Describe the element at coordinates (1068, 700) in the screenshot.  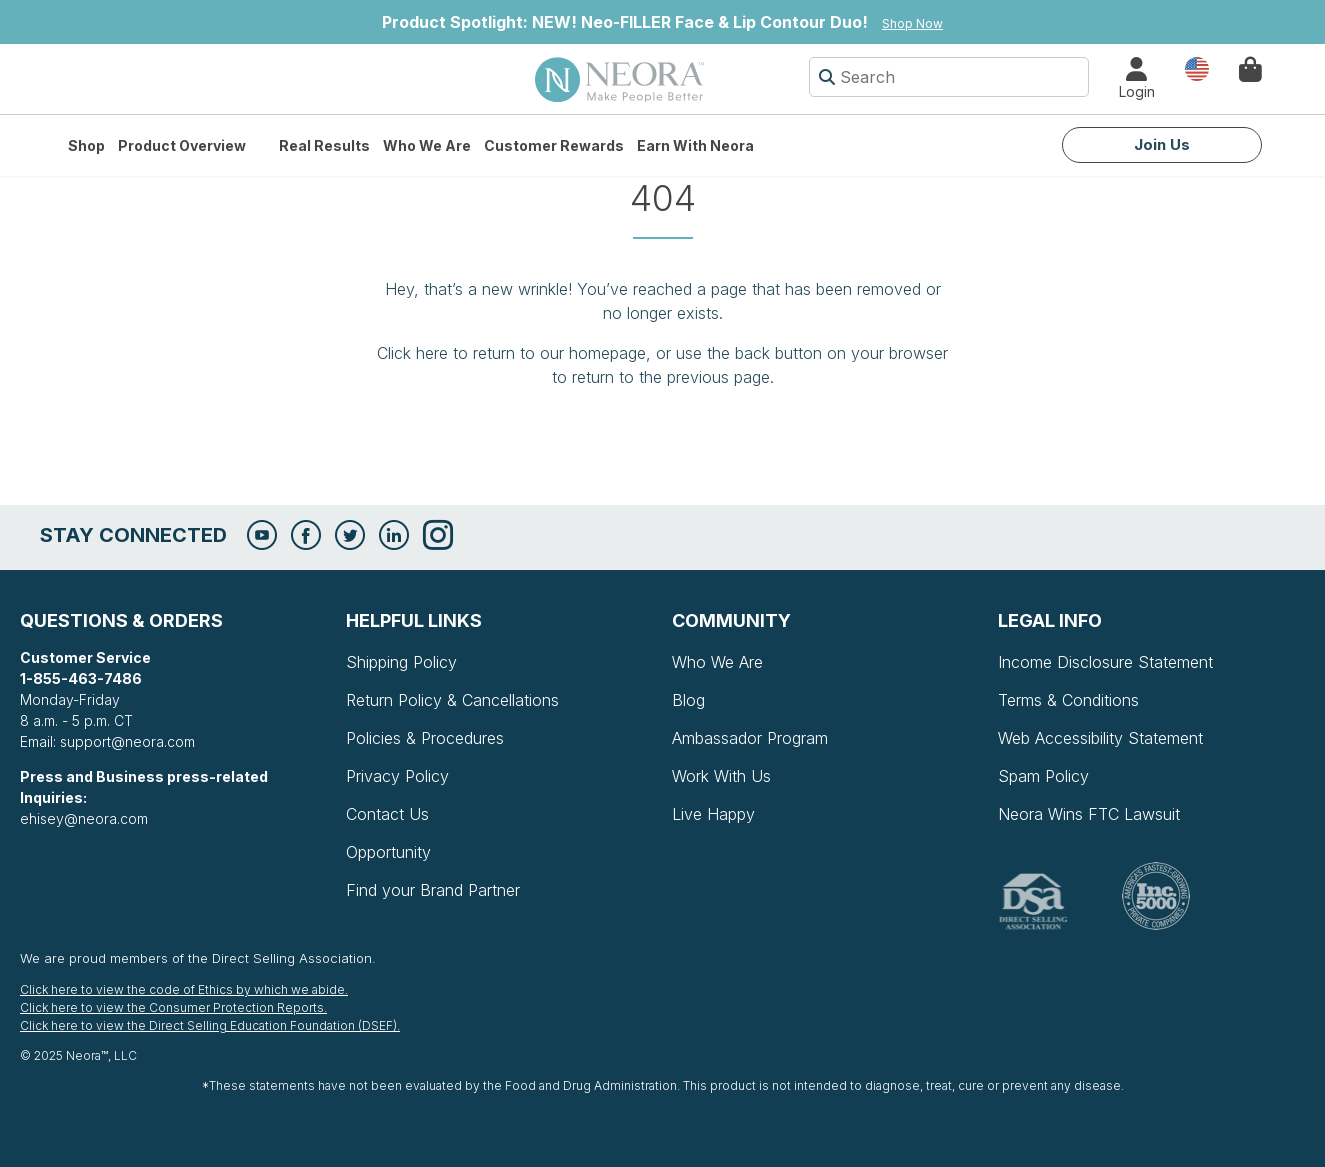
I see `Terms & Conditions` at that location.